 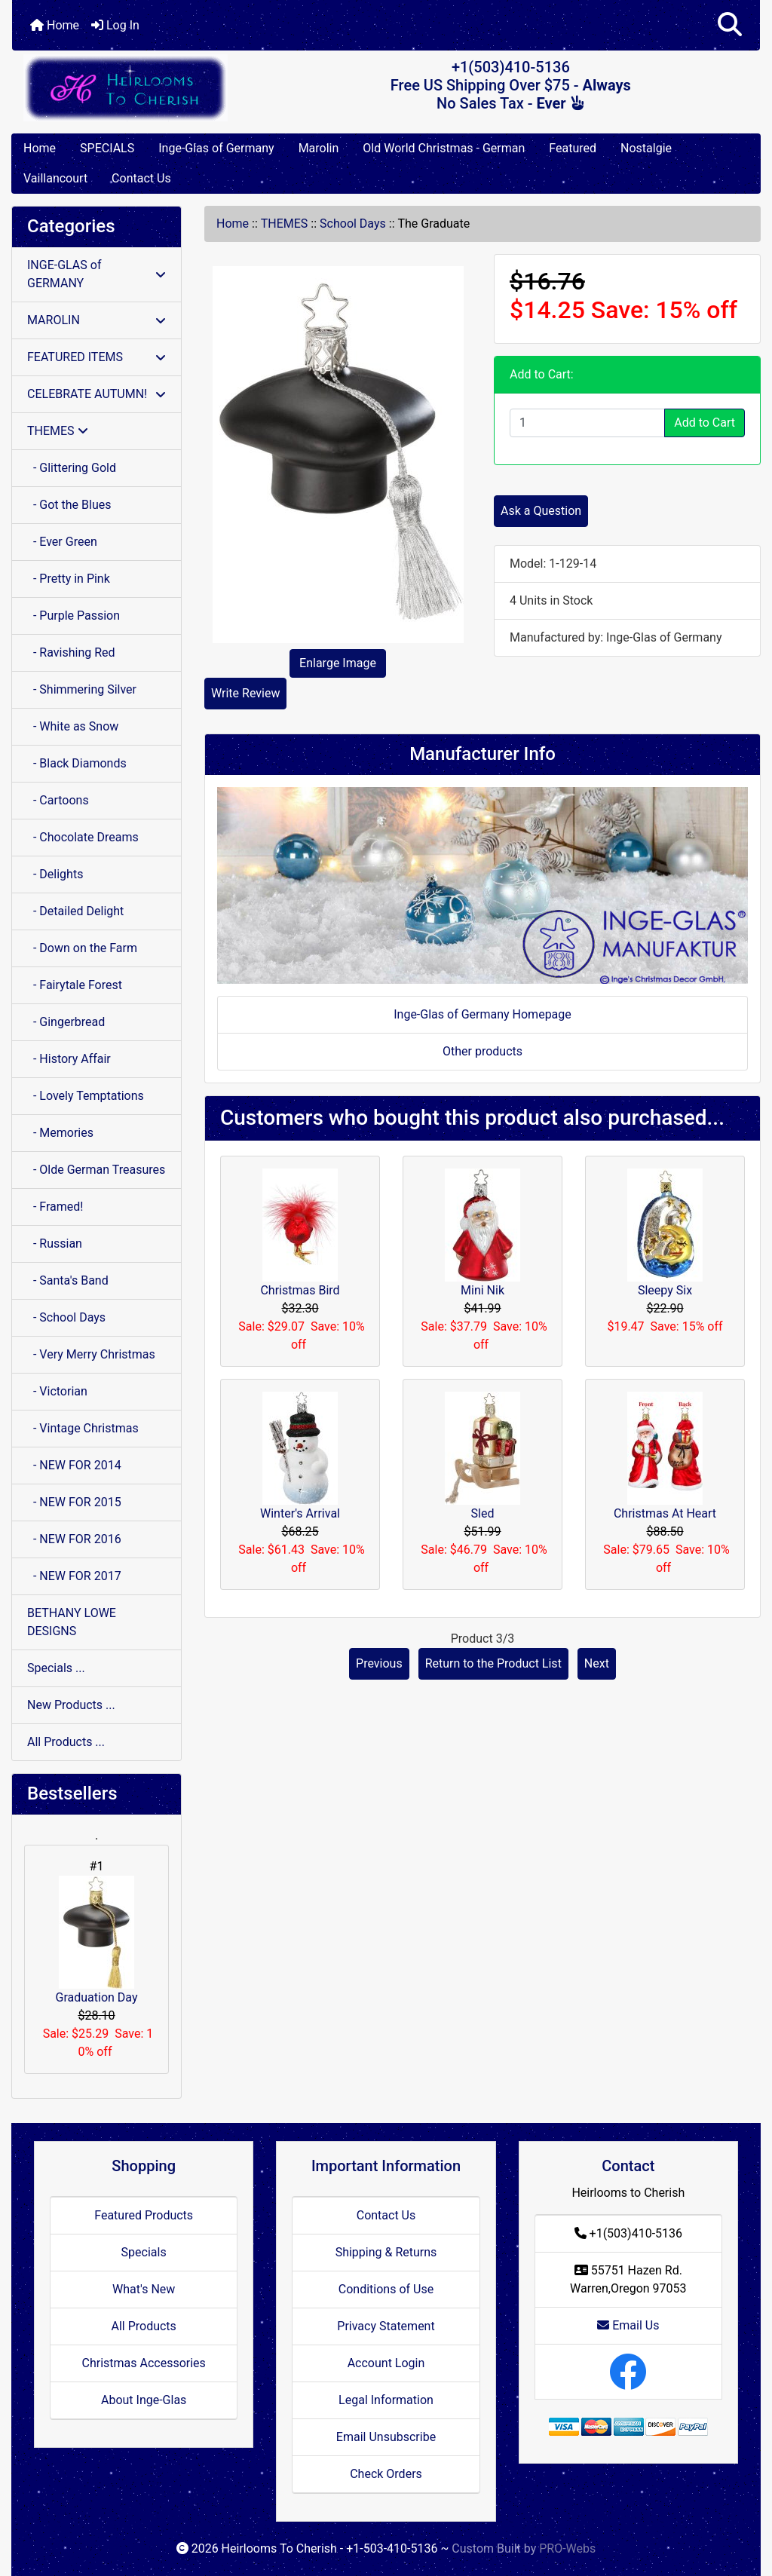 I want to click on CELEBRATE AUTUMN!, so click(x=96, y=394).